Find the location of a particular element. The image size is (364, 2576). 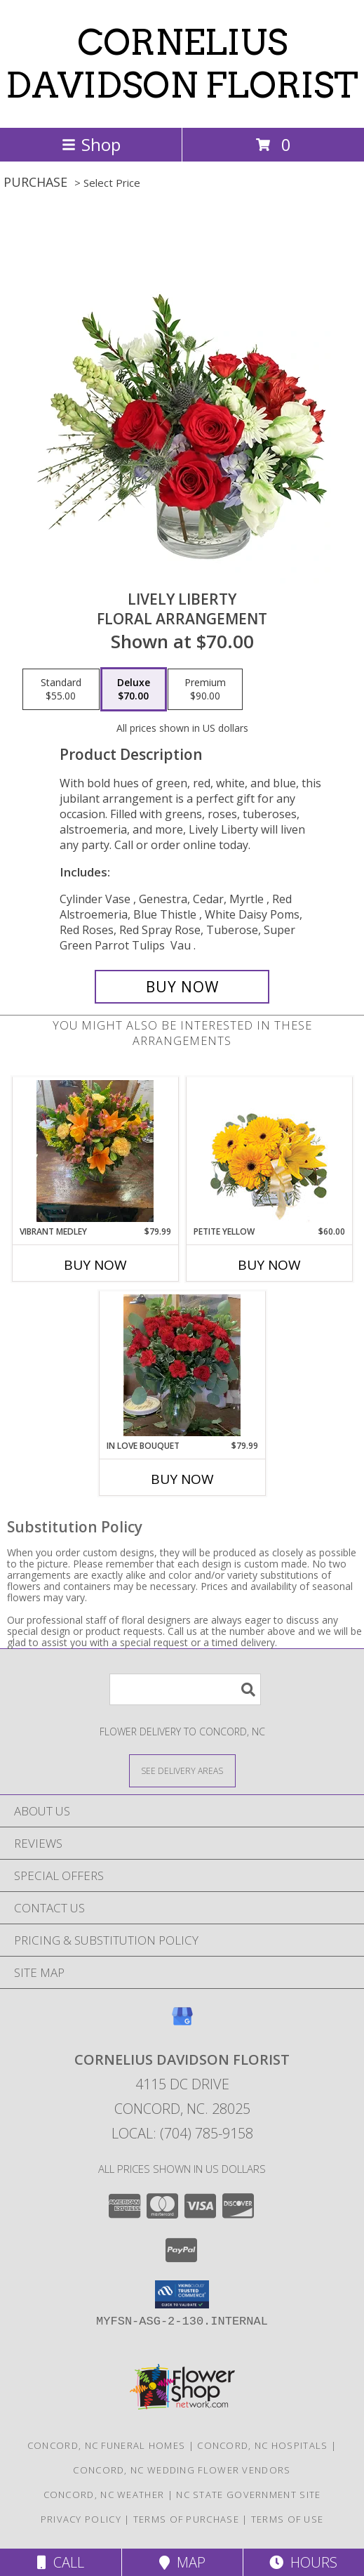

[View Petite Yellow Flower Arrangement Info] is located at coordinates (269, 1151).